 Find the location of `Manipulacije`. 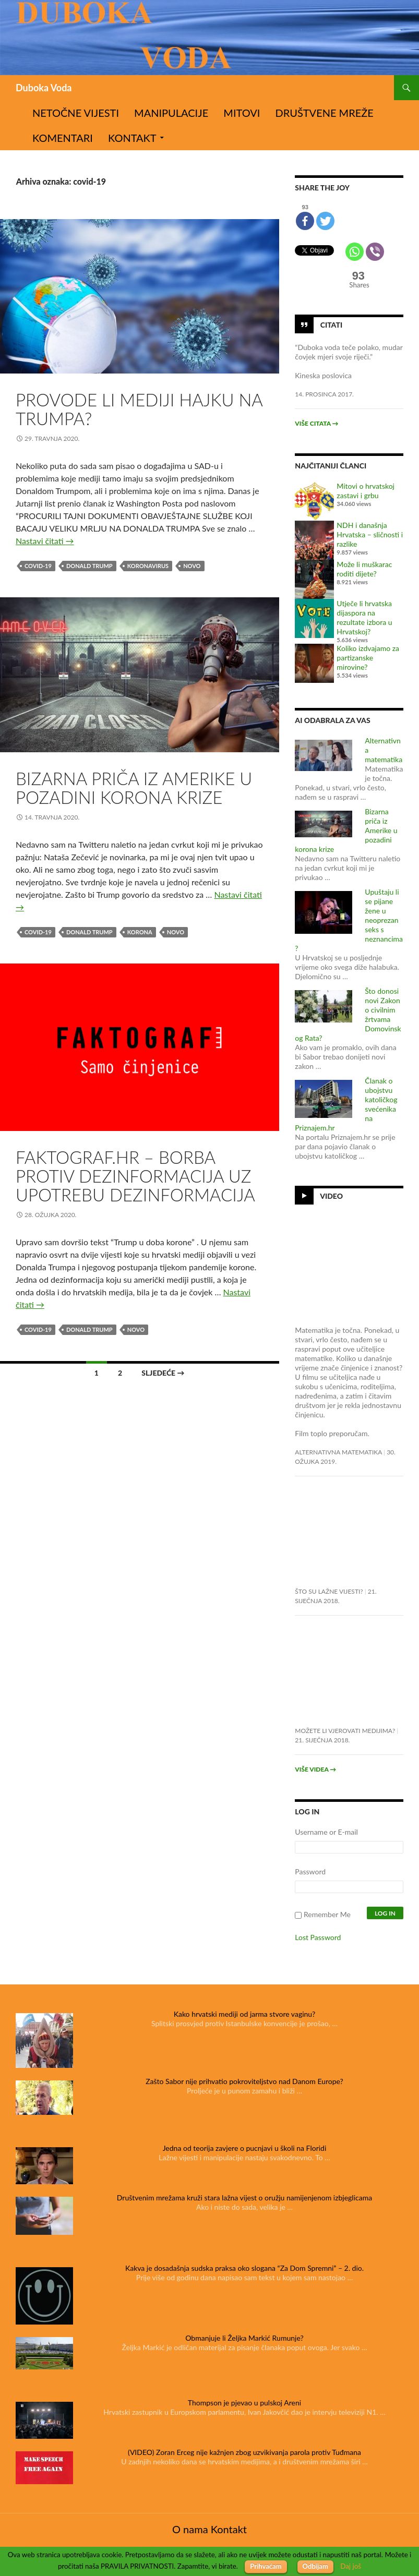

Manipulacije is located at coordinates (171, 112).